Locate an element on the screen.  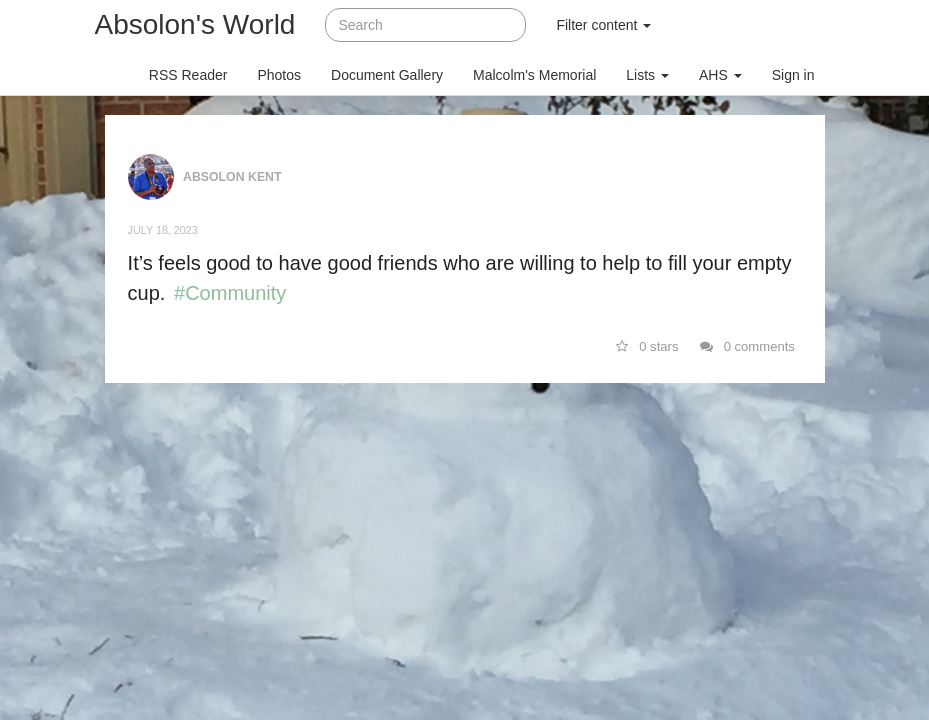
Sign in is located at coordinates (793, 75).